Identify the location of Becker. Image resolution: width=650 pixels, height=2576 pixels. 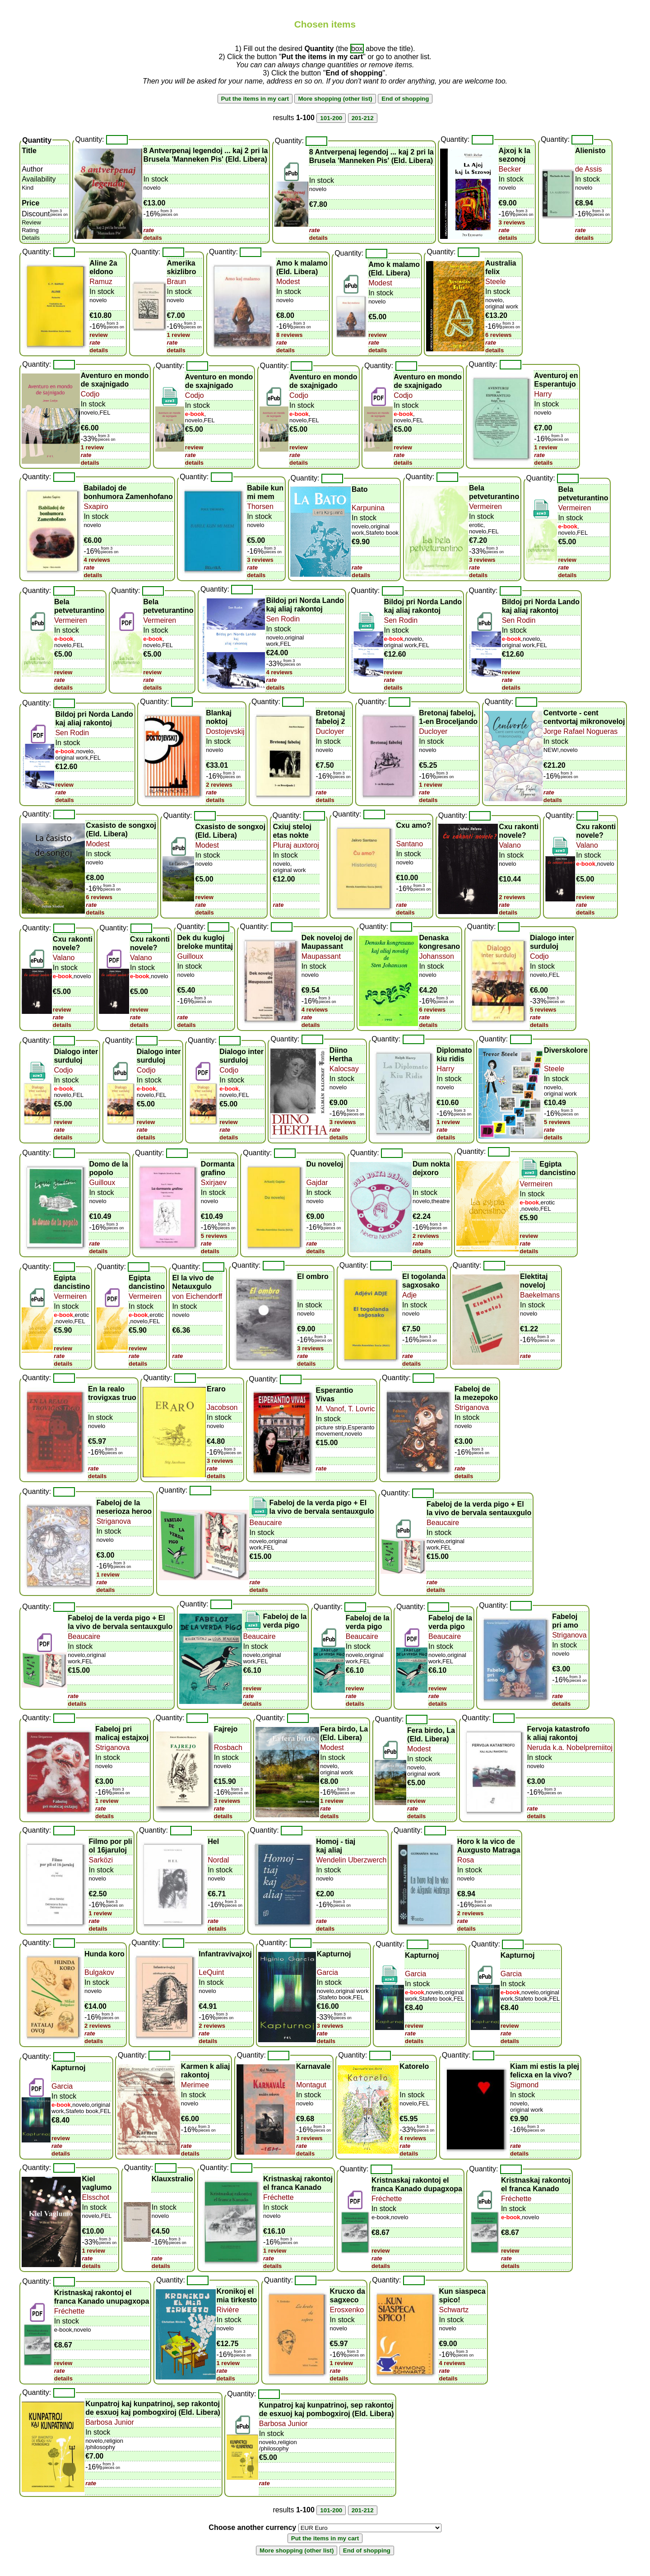
(510, 169).